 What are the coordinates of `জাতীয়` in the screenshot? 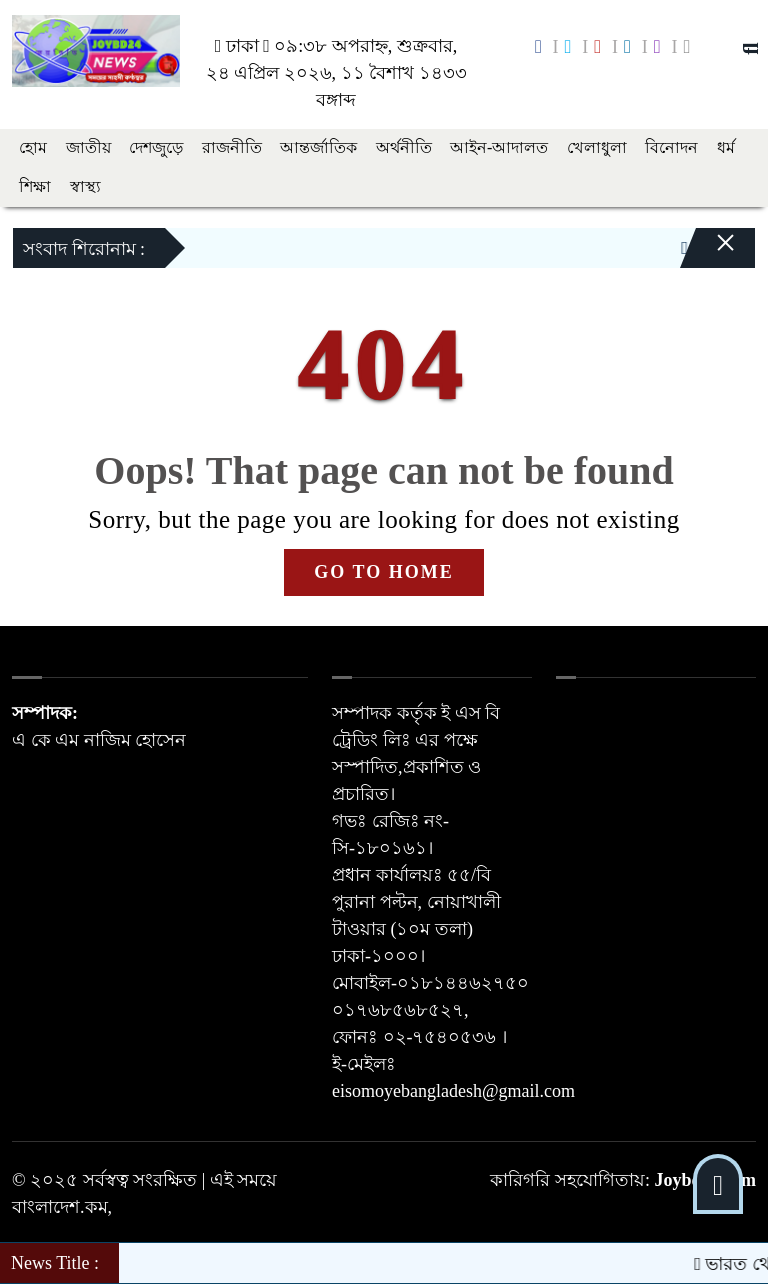 It's located at (88, 147).